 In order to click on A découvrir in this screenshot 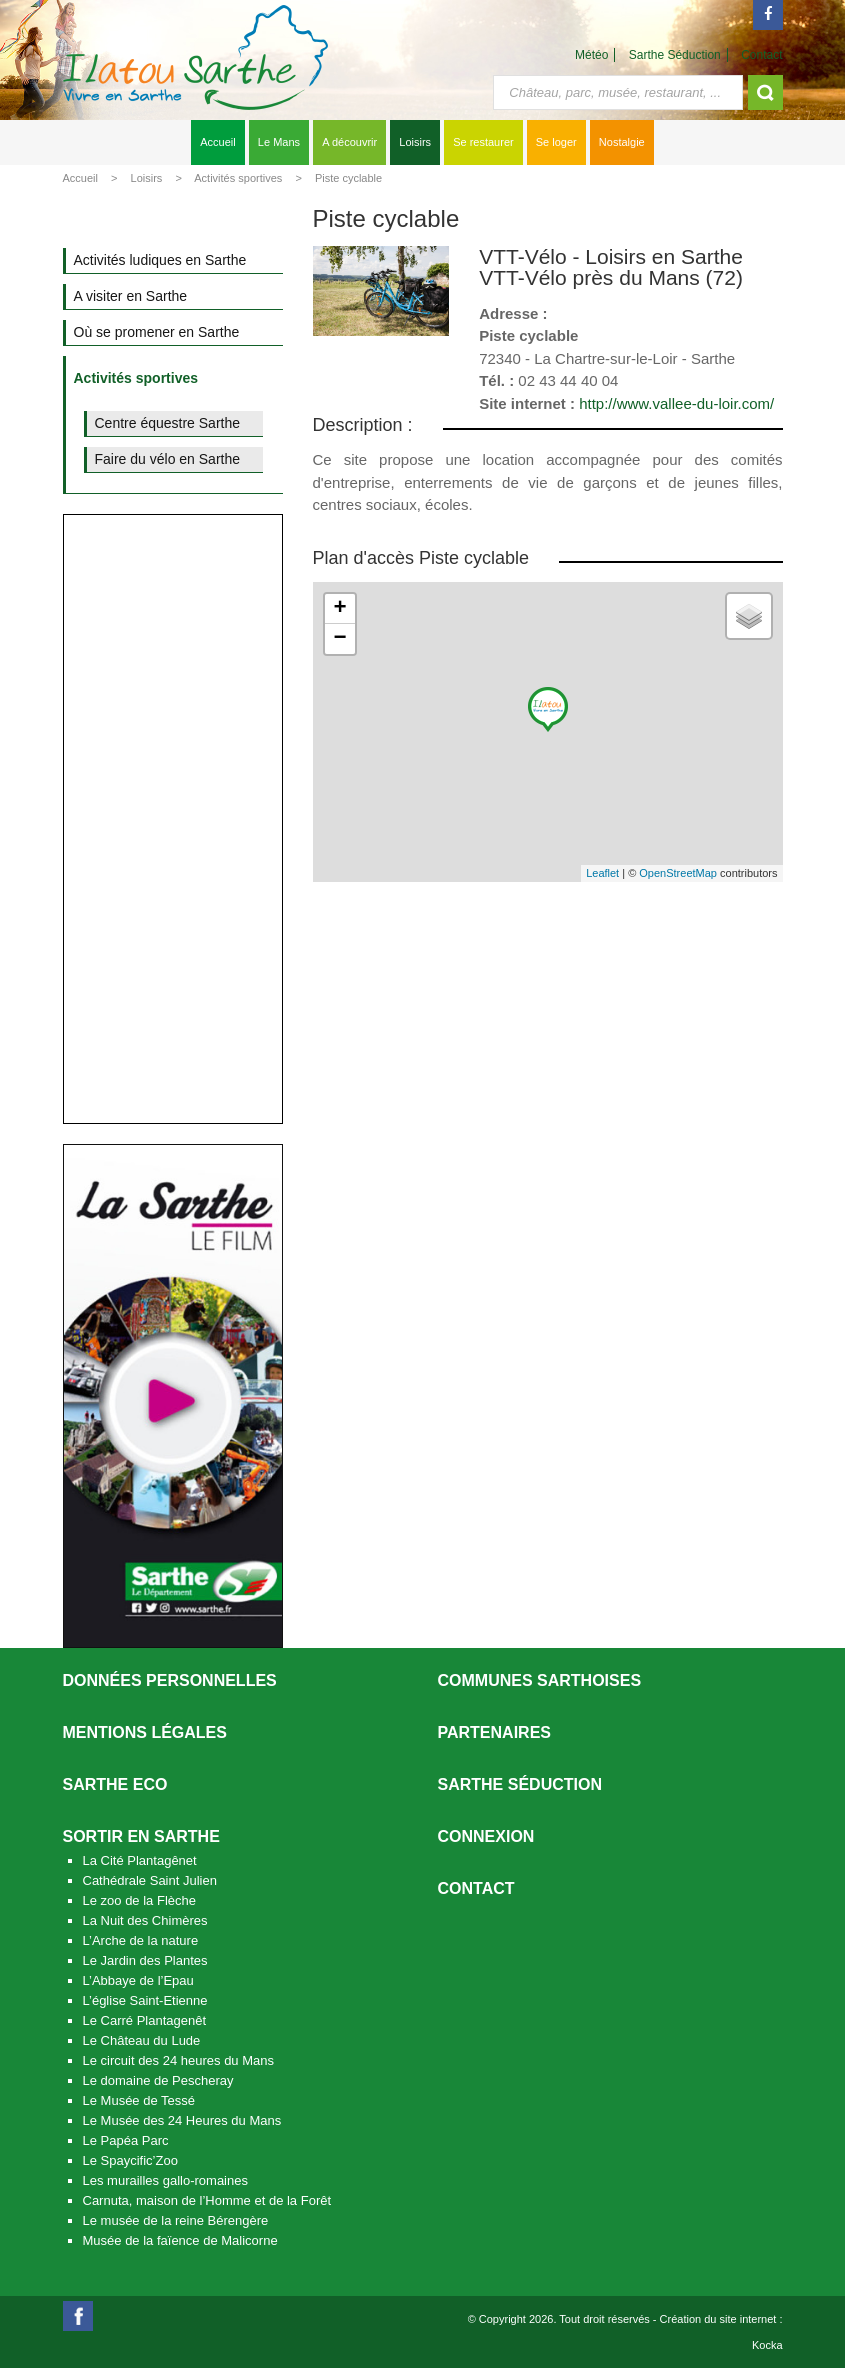, I will do `click(349, 142)`.